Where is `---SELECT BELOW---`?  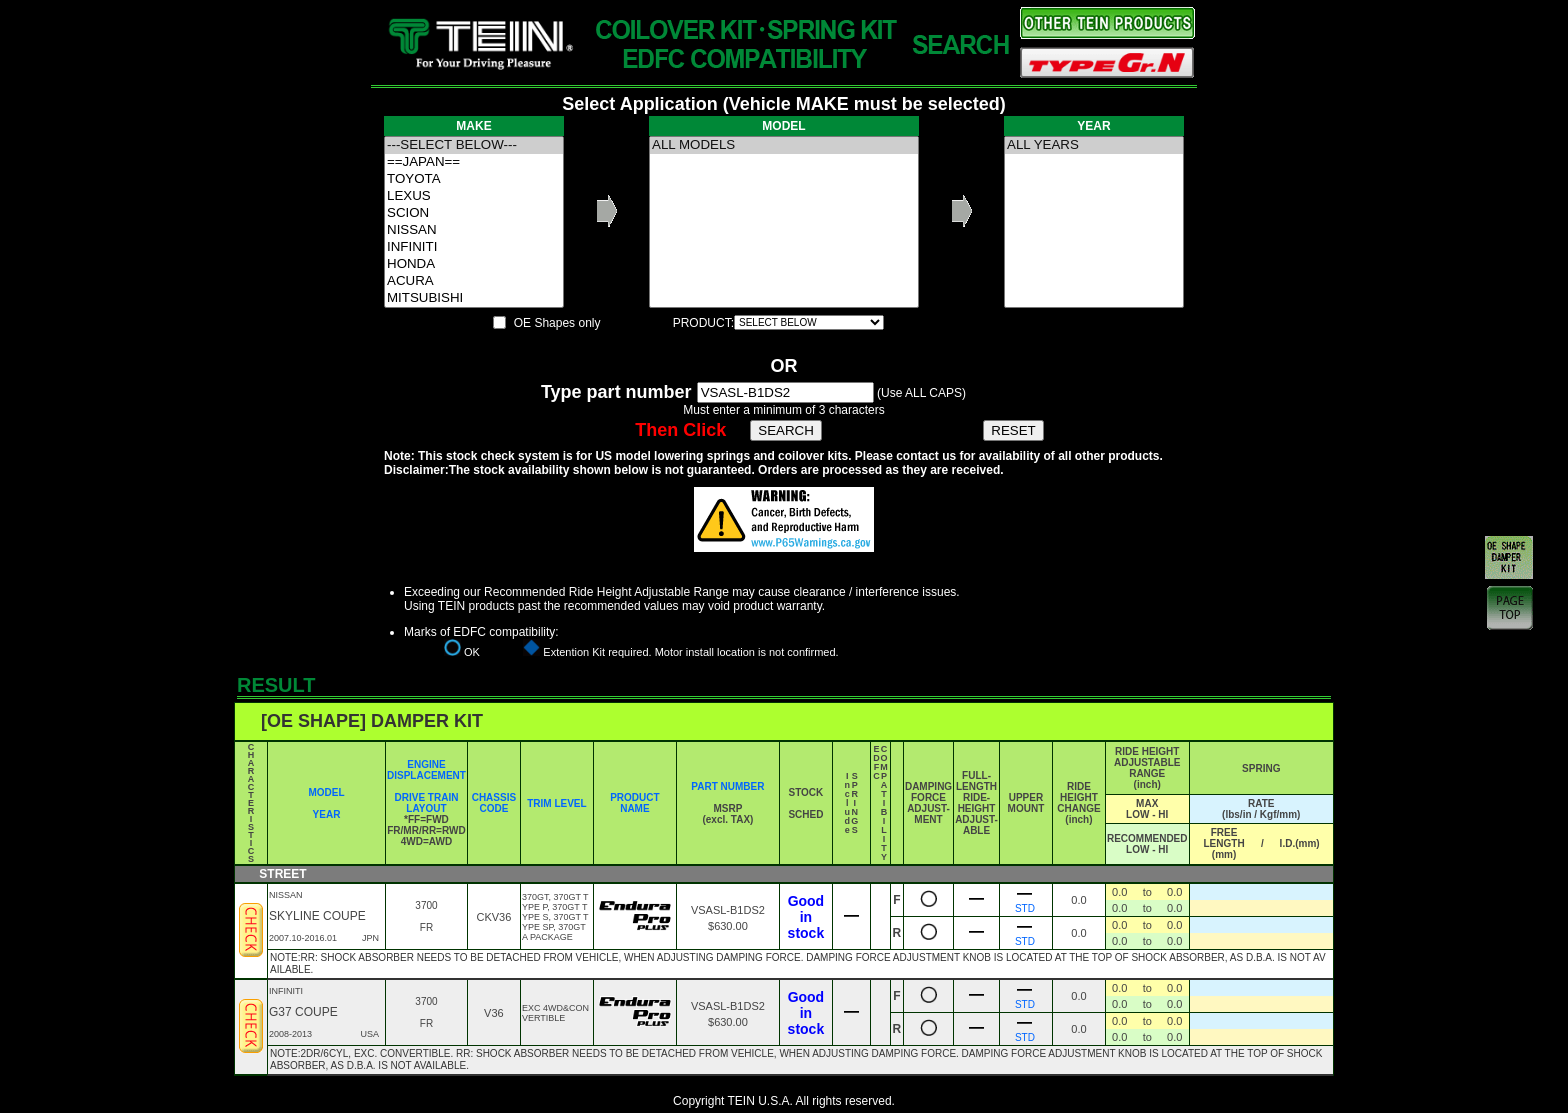
---SELECT BELOW--- is located at coordinates (474, 145).